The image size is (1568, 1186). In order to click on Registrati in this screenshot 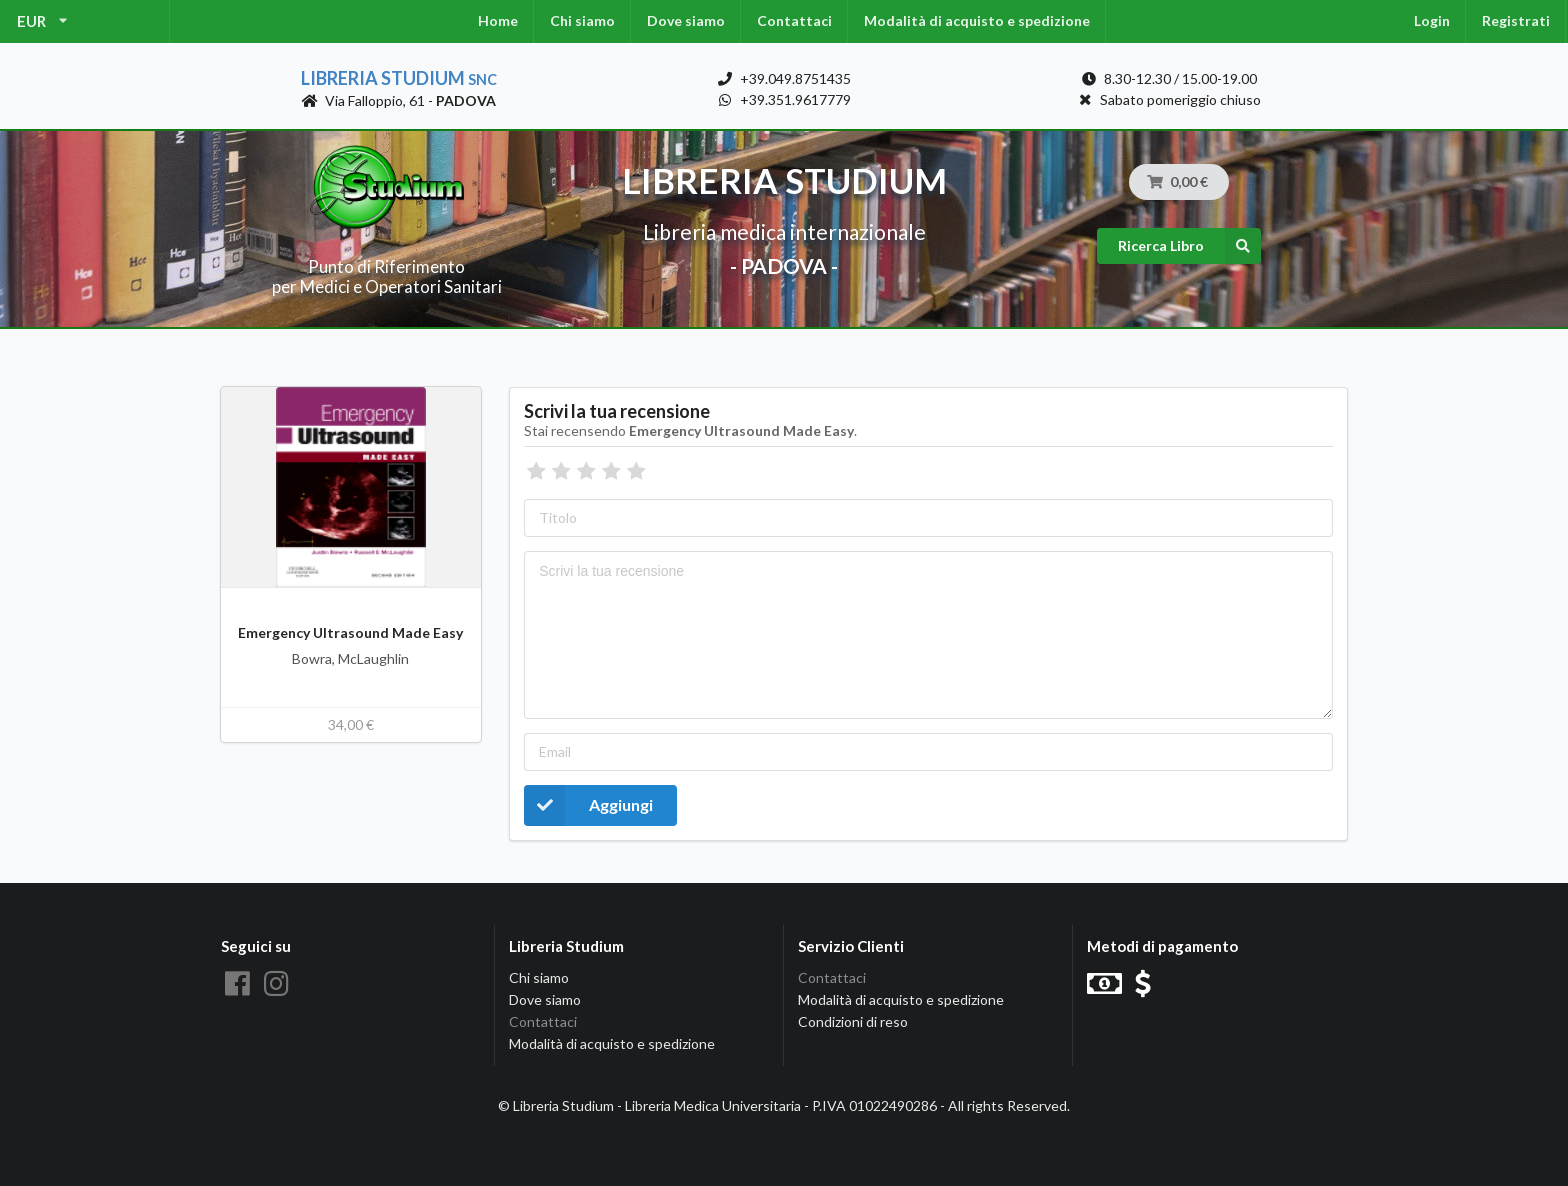, I will do `click(1516, 20)`.